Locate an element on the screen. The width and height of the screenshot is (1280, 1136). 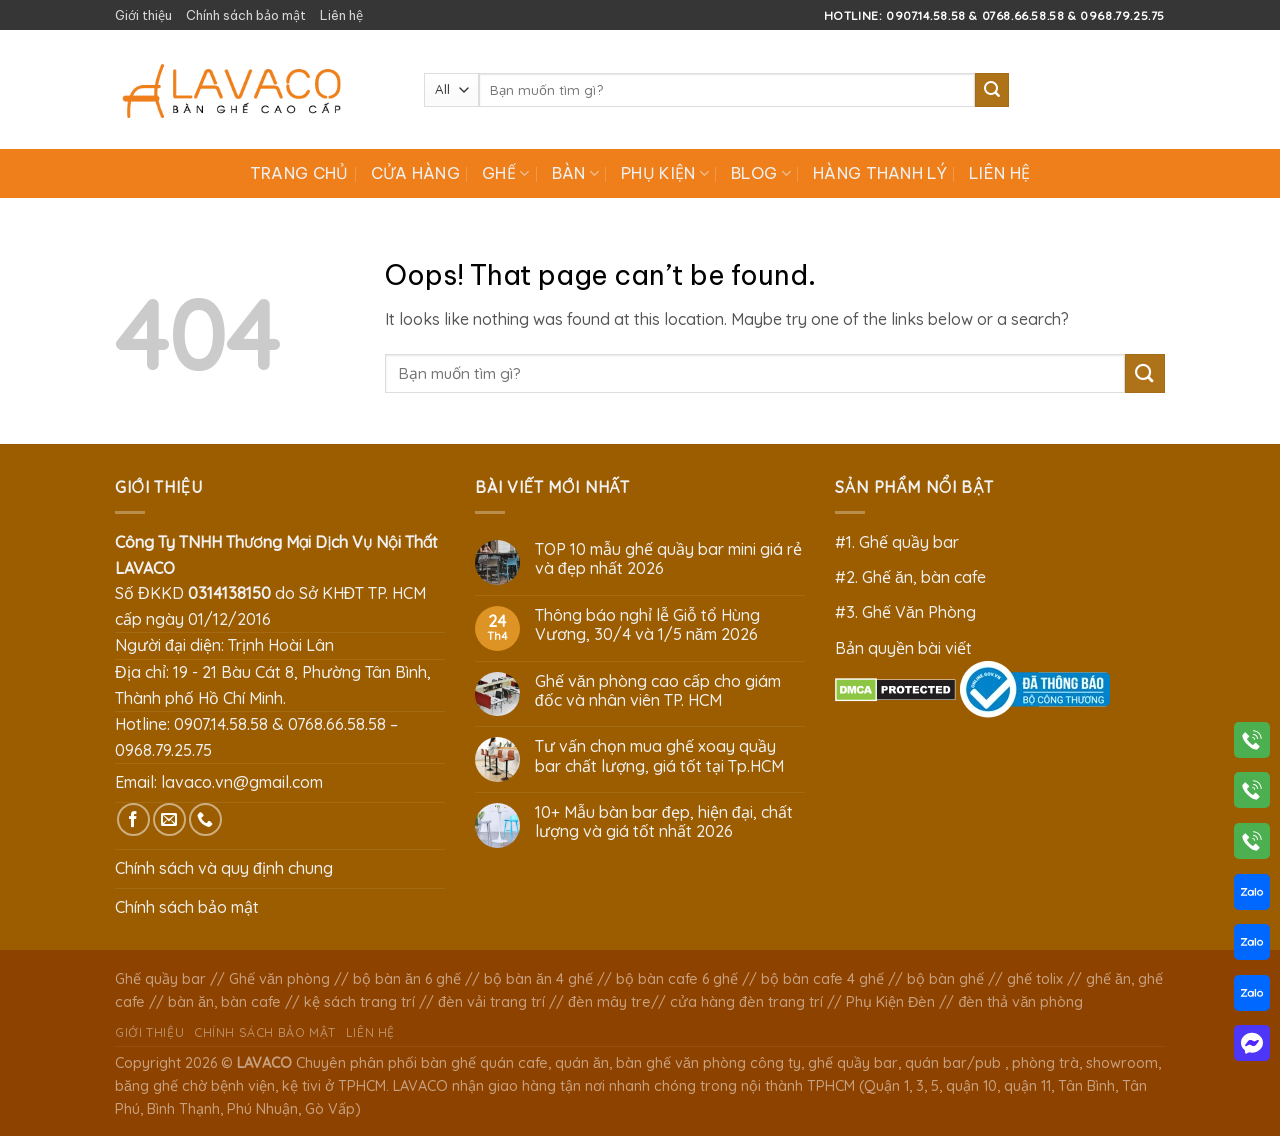
[Submit] is located at coordinates (992, 90).